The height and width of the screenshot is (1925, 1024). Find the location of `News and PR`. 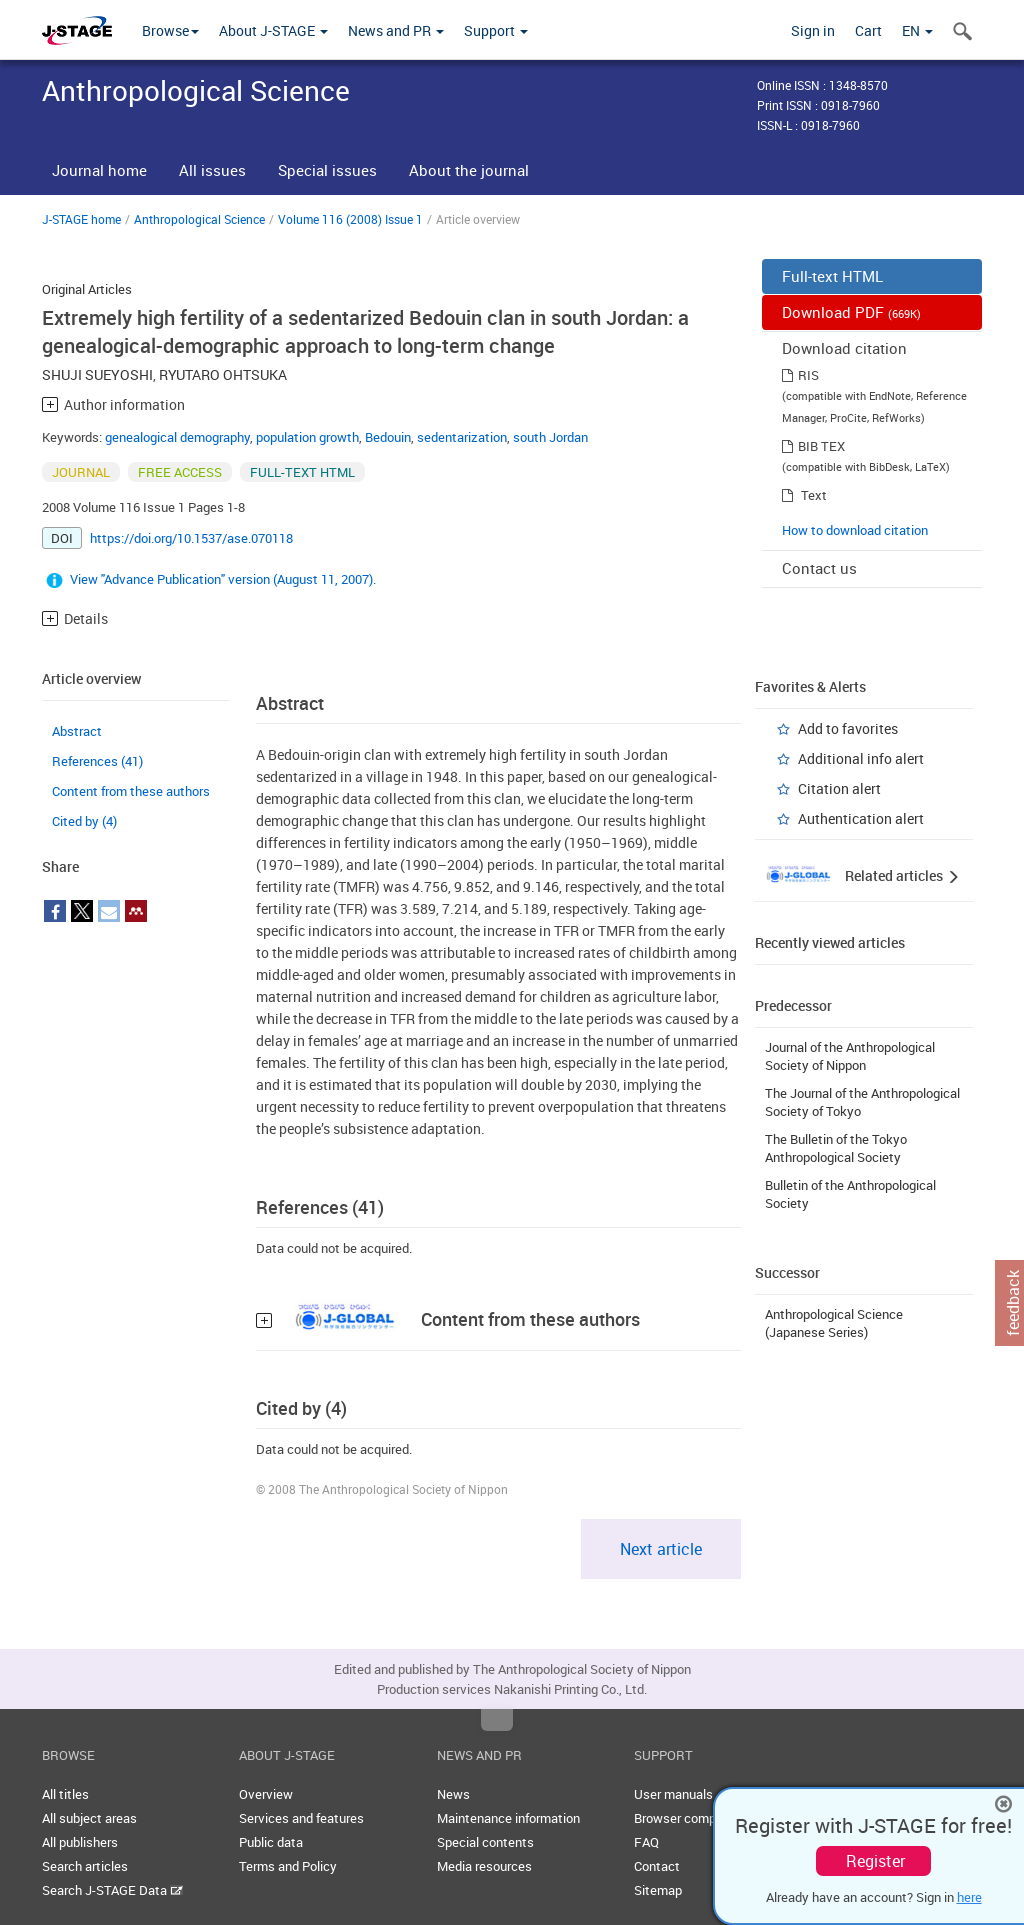

News and PR is located at coordinates (396, 30).